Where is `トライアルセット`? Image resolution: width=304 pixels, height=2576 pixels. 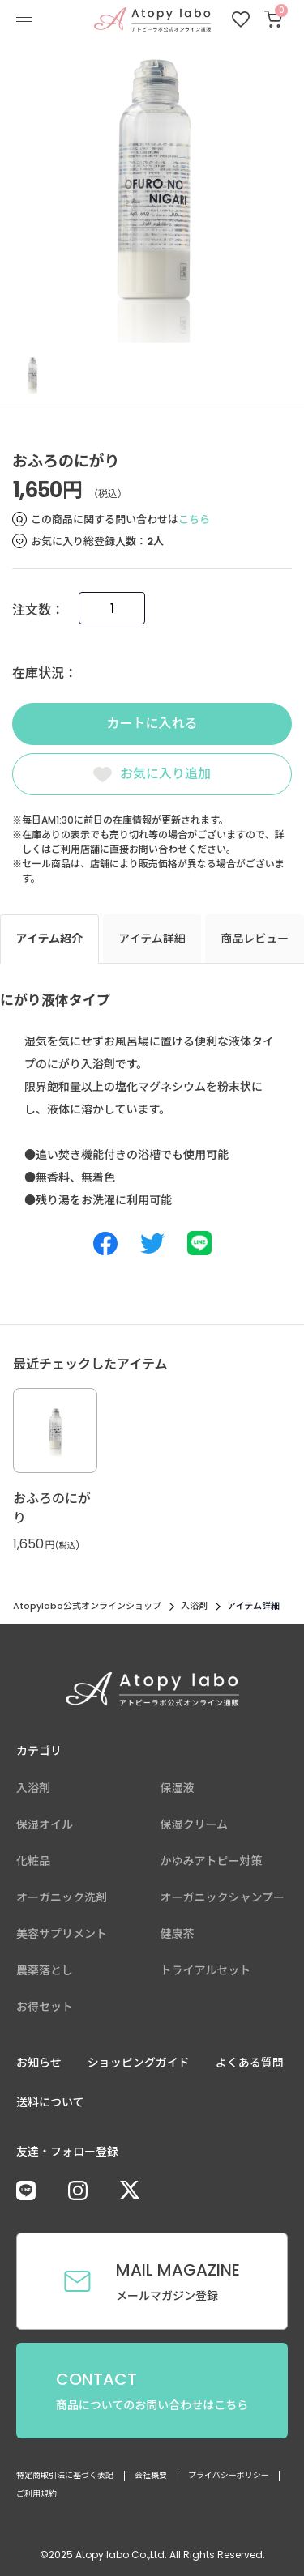 トライアルセット is located at coordinates (206, 1970).